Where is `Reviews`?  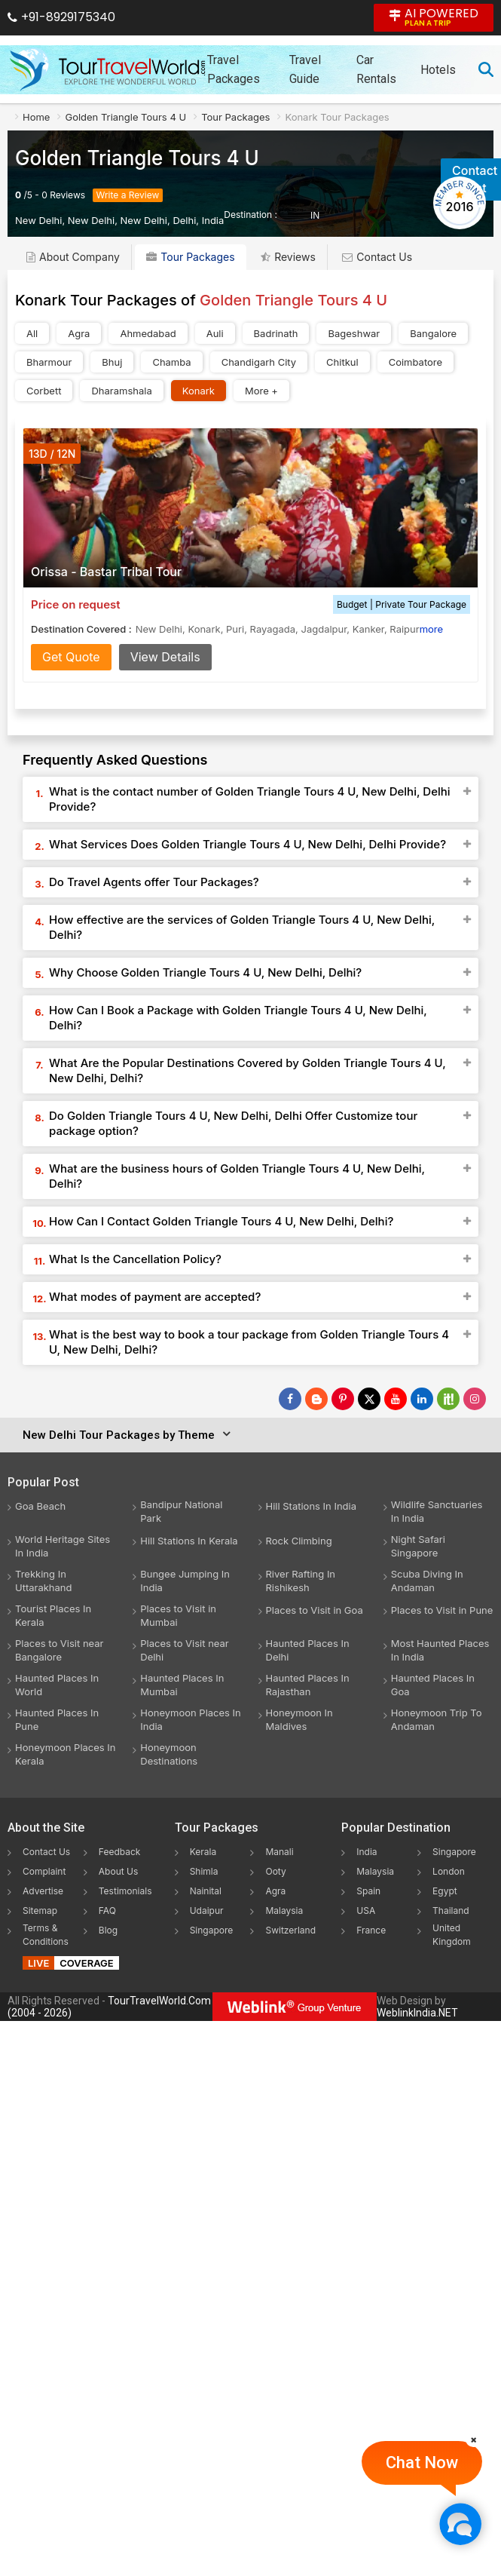
Reviews is located at coordinates (67, 195).